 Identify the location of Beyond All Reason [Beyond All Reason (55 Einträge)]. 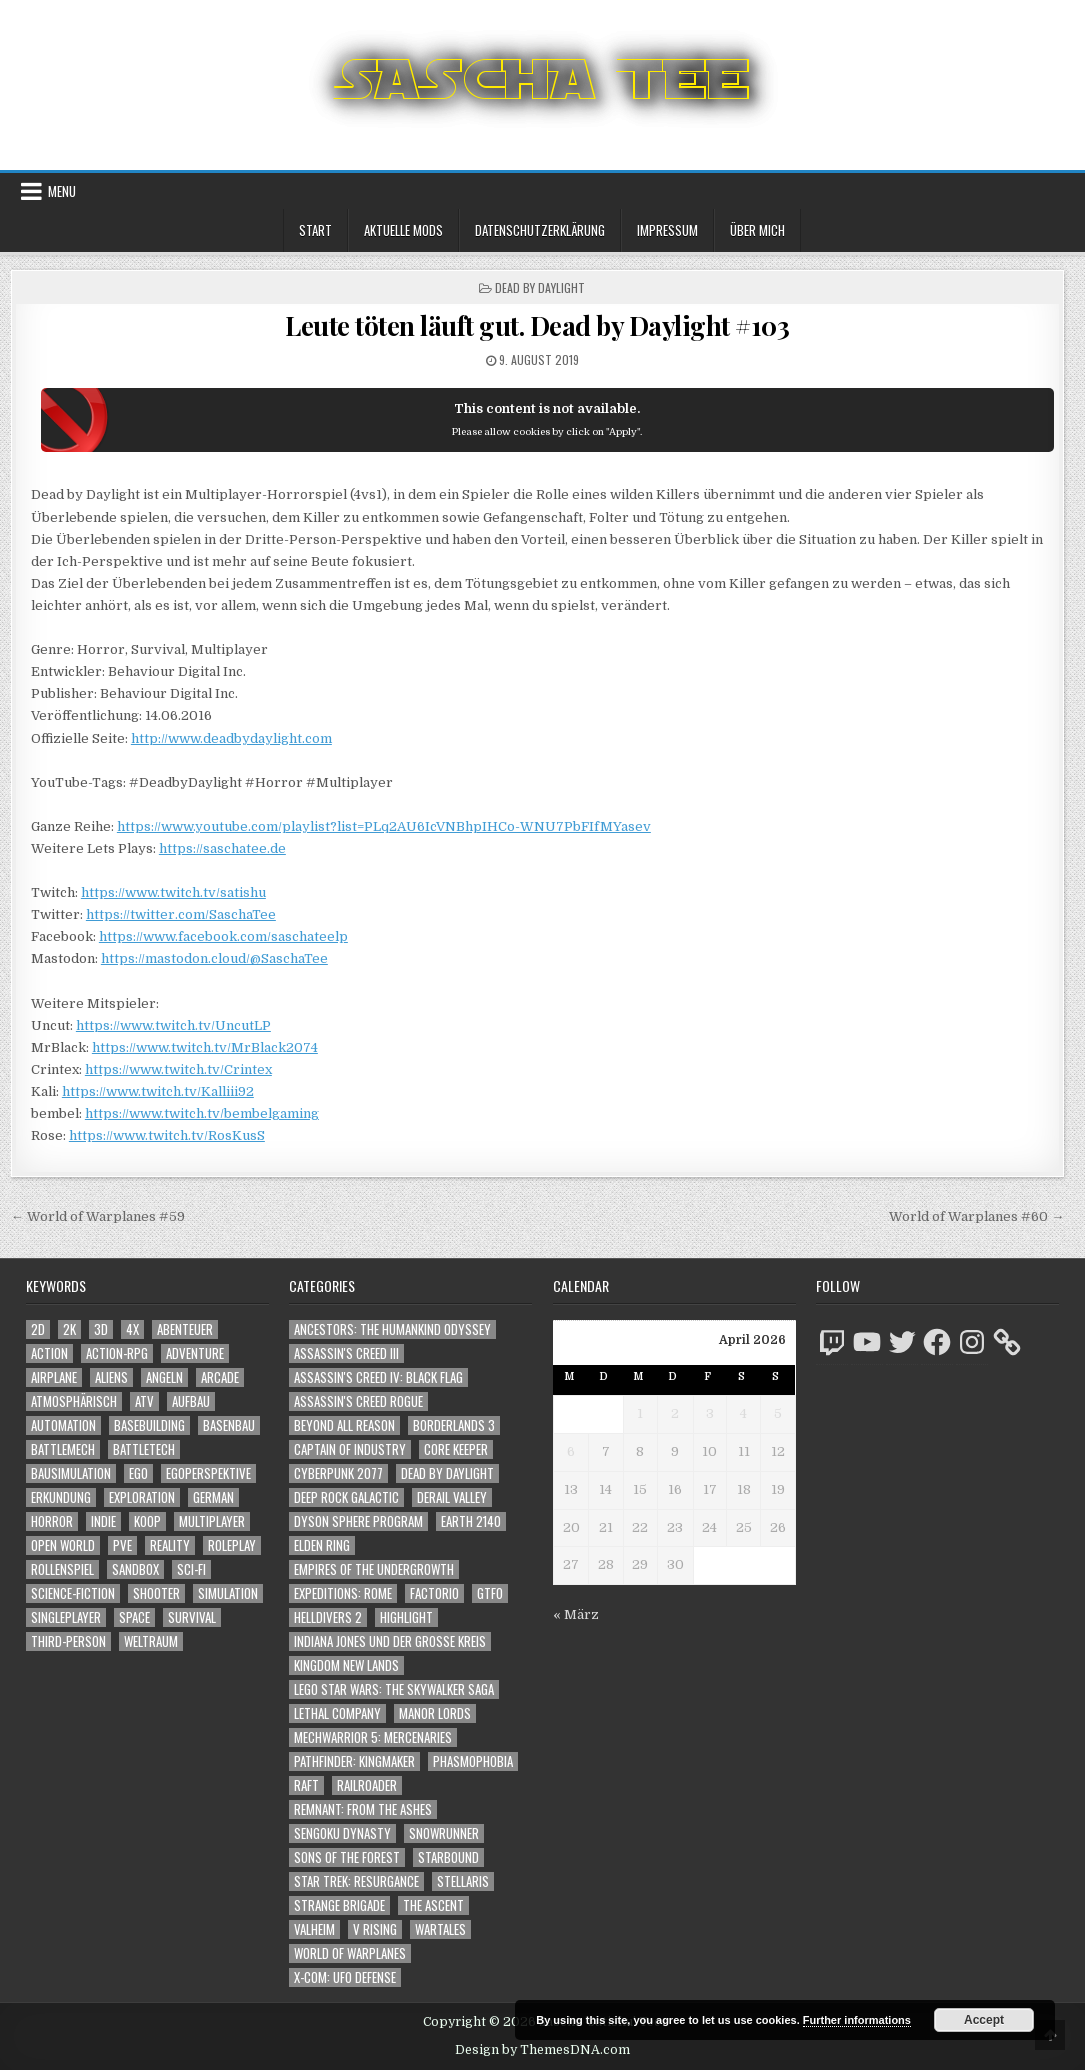
(344, 1425).